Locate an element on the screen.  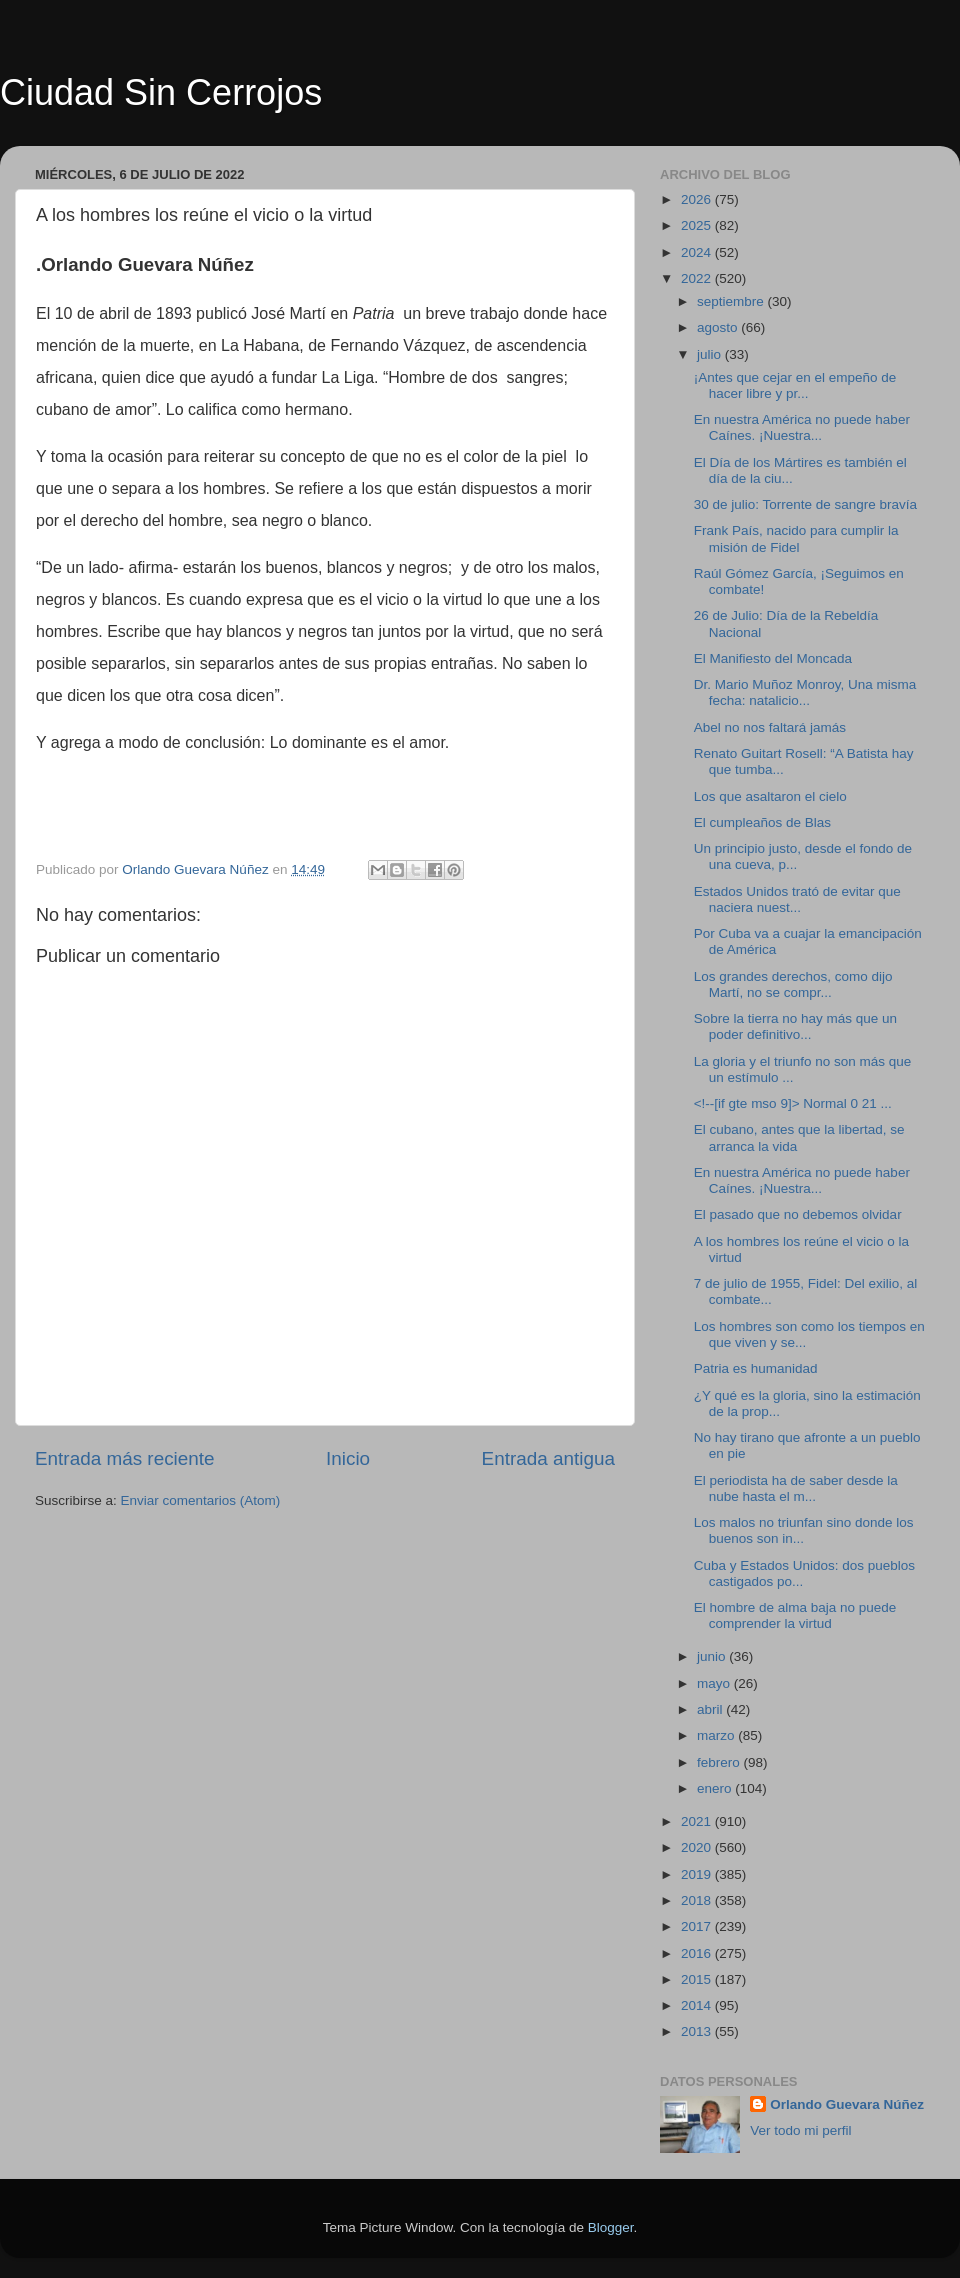
septiembre is located at coordinates (732, 301).